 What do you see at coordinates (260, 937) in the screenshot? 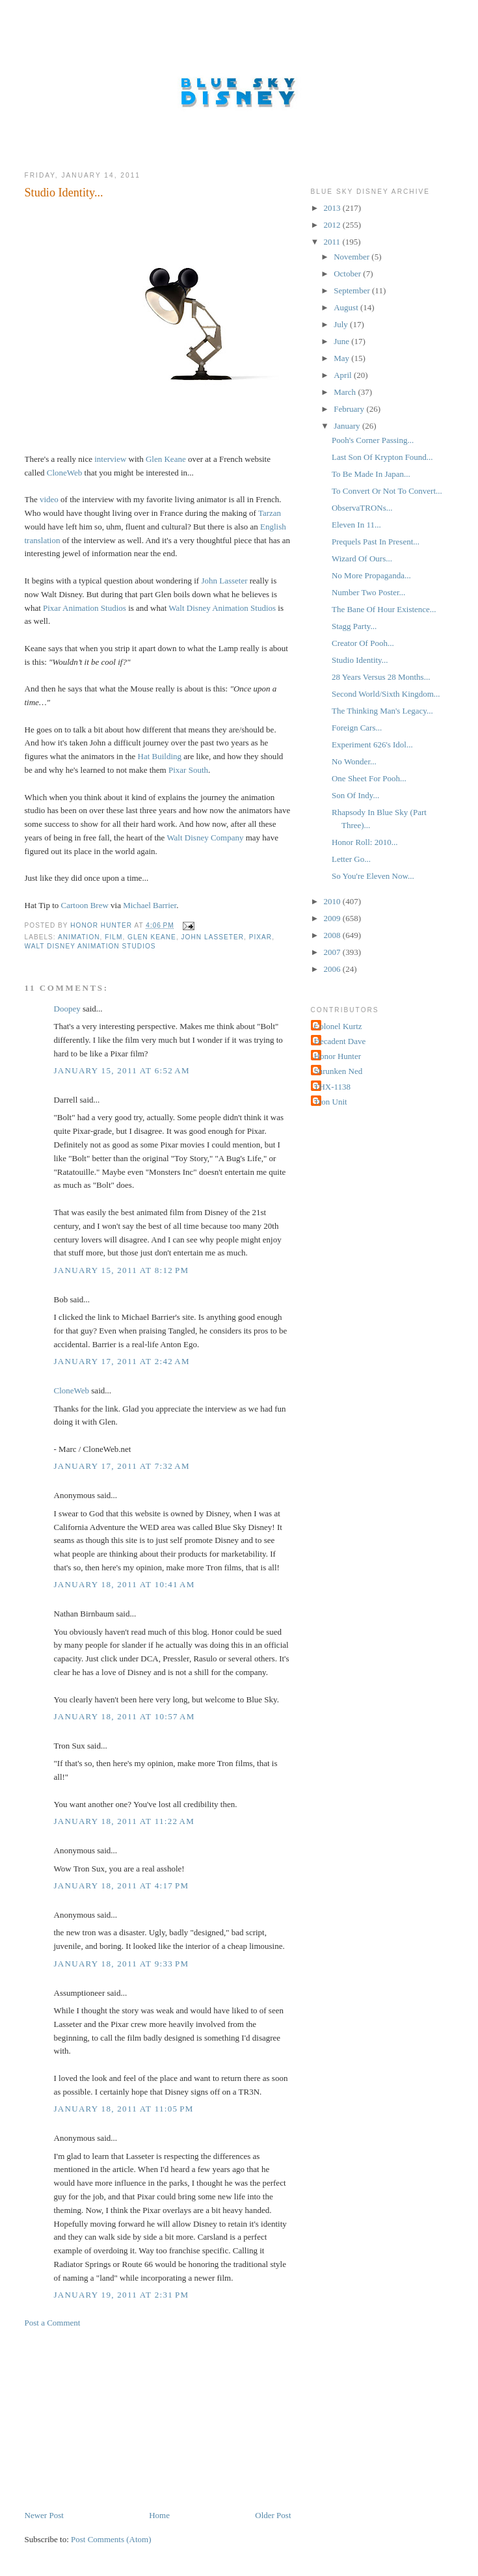
I see `Pixar` at bounding box center [260, 937].